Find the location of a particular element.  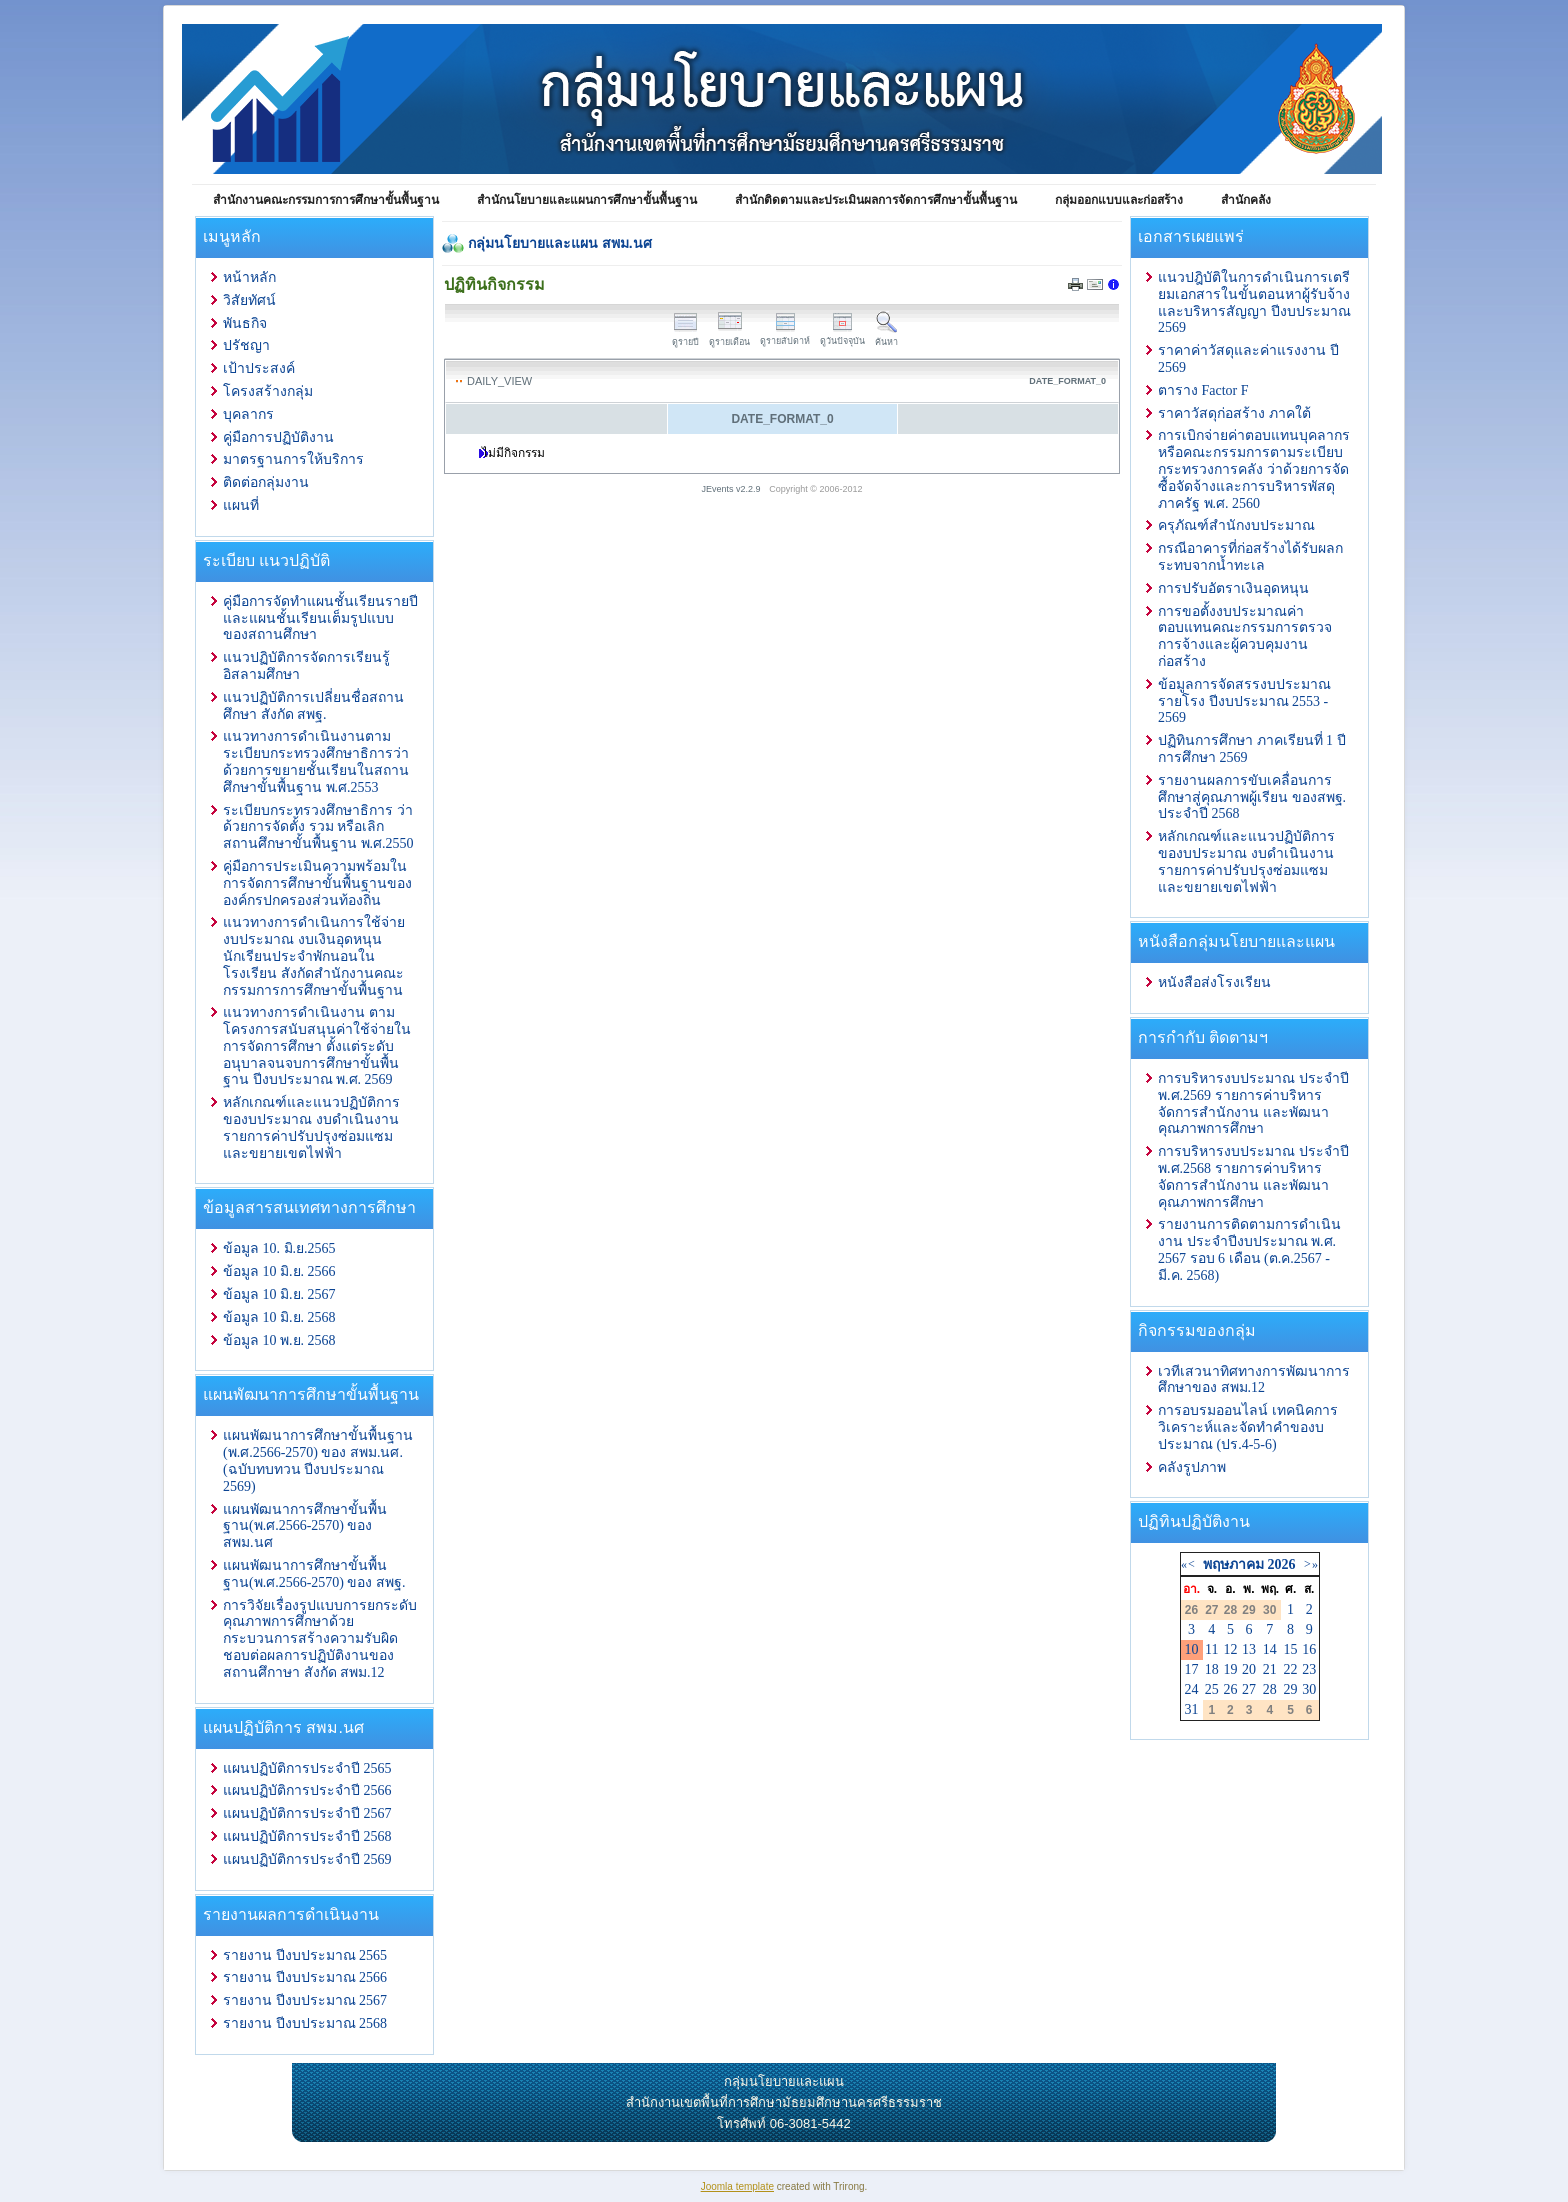

21 is located at coordinates (1270, 1669).